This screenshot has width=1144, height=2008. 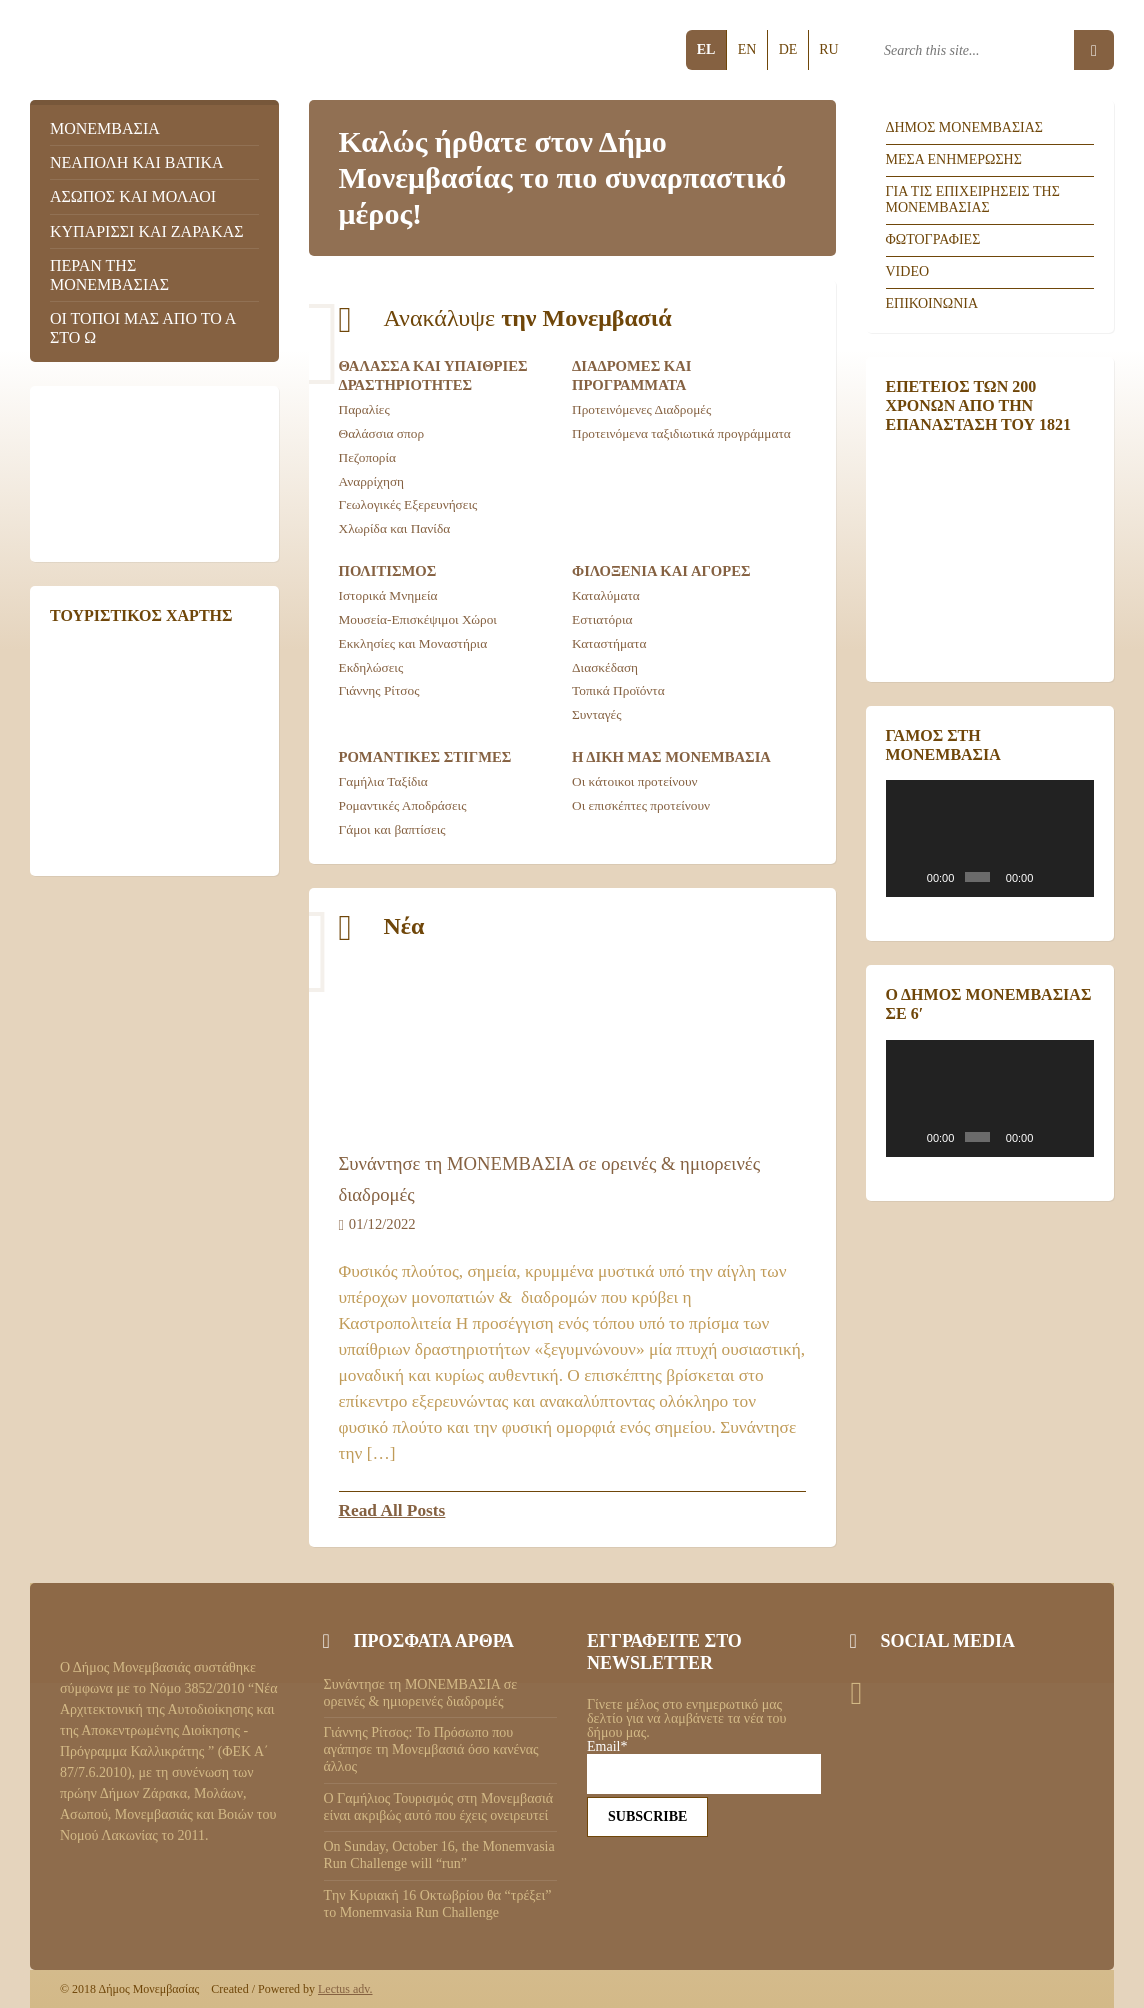 I want to click on Επικοινωνια, so click(x=932, y=303).